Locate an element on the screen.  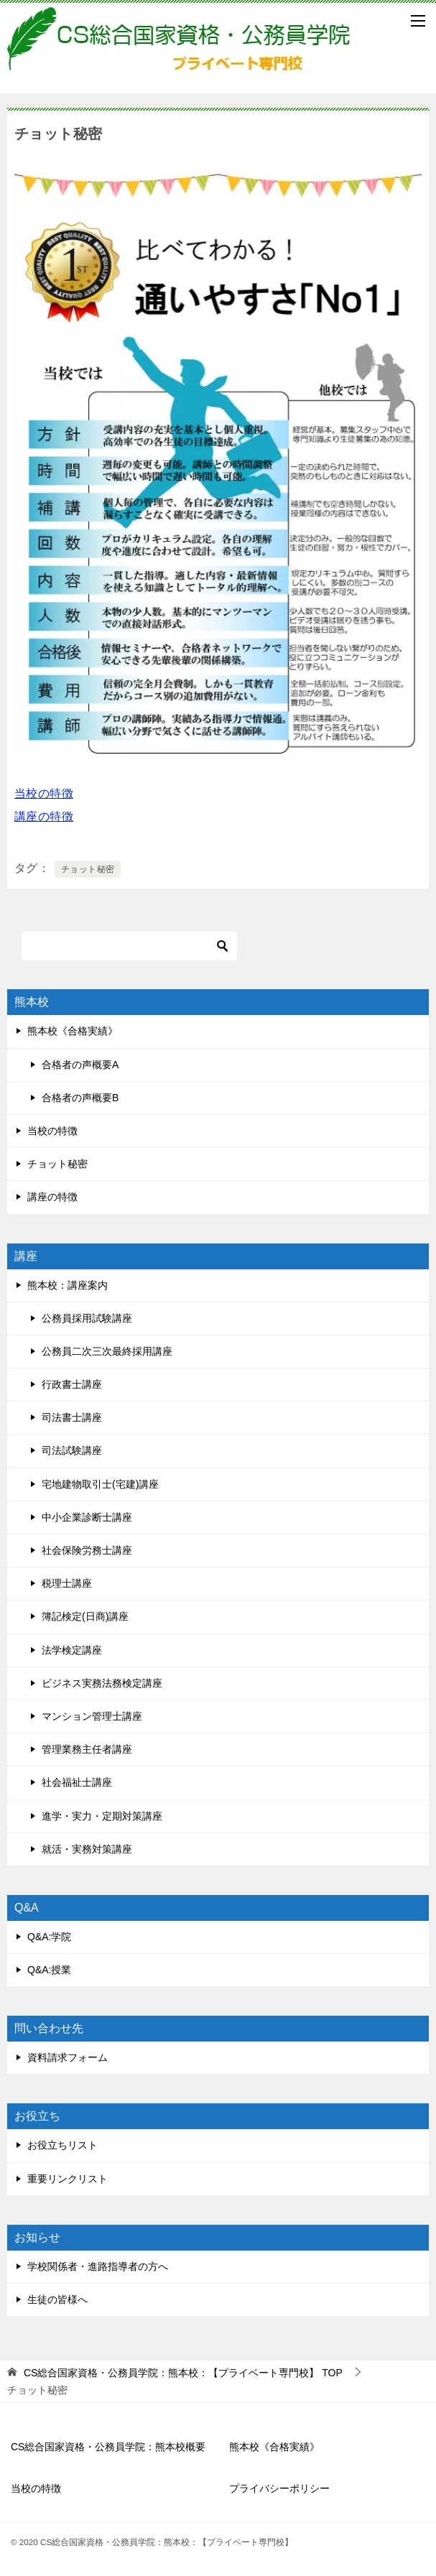
熊本校《合格実績》 is located at coordinates (72, 1031).